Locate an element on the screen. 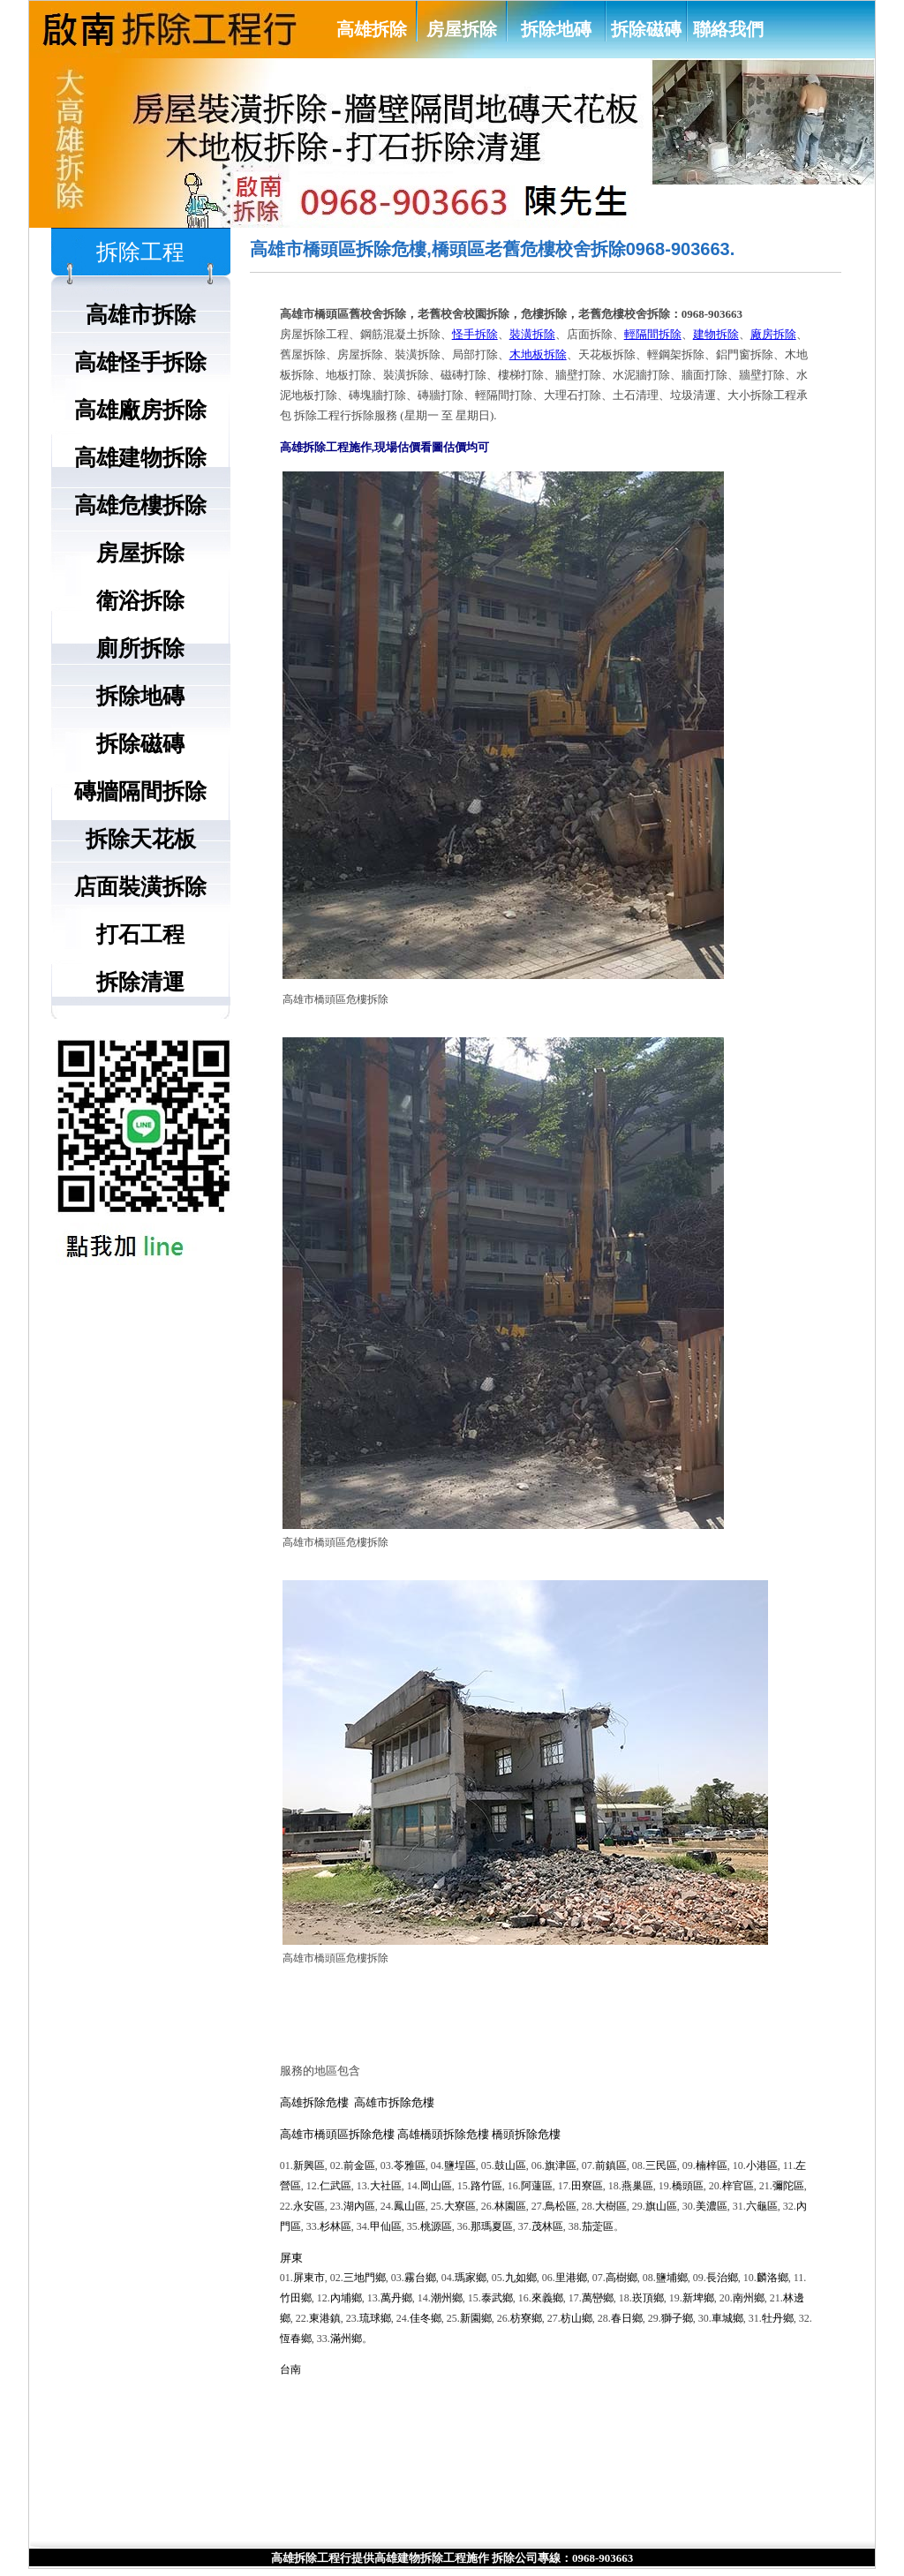  怪手拆除 is located at coordinates (475, 334).